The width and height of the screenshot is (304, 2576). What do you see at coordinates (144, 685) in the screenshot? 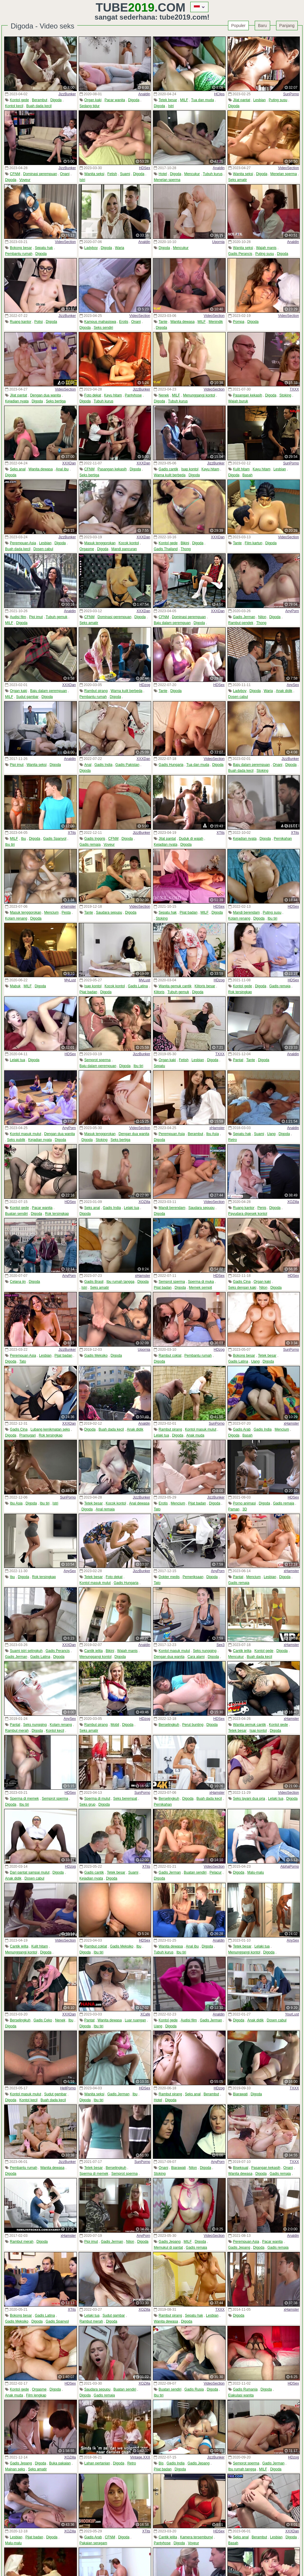
I see `HDzog` at bounding box center [144, 685].